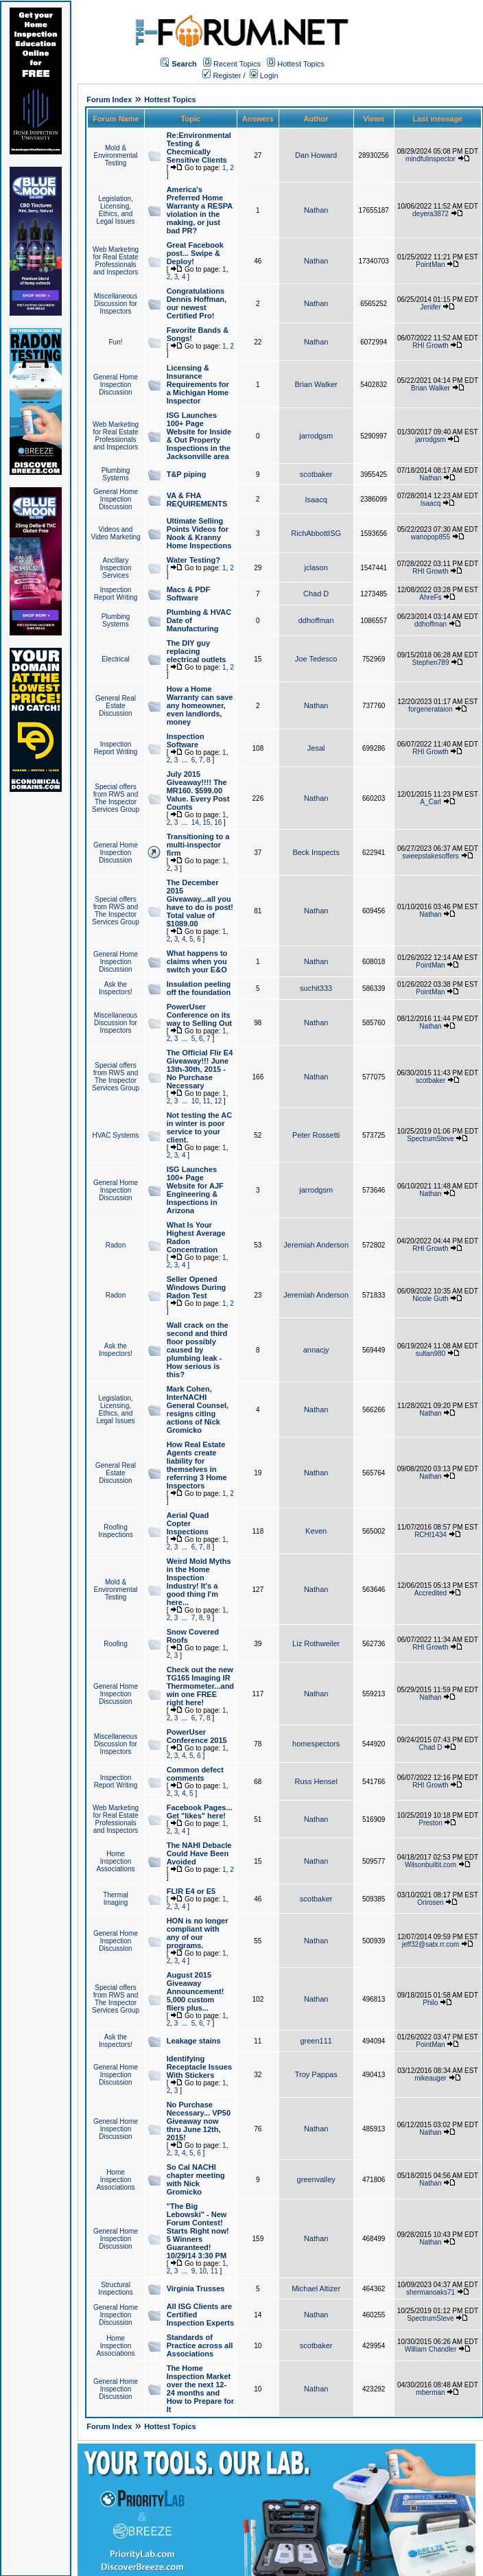 The image size is (483, 2576). What do you see at coordinates (197, 961) in the screenshot?
I see `What happens to claims when you switch your E&O` at bounding box center [197, 961].